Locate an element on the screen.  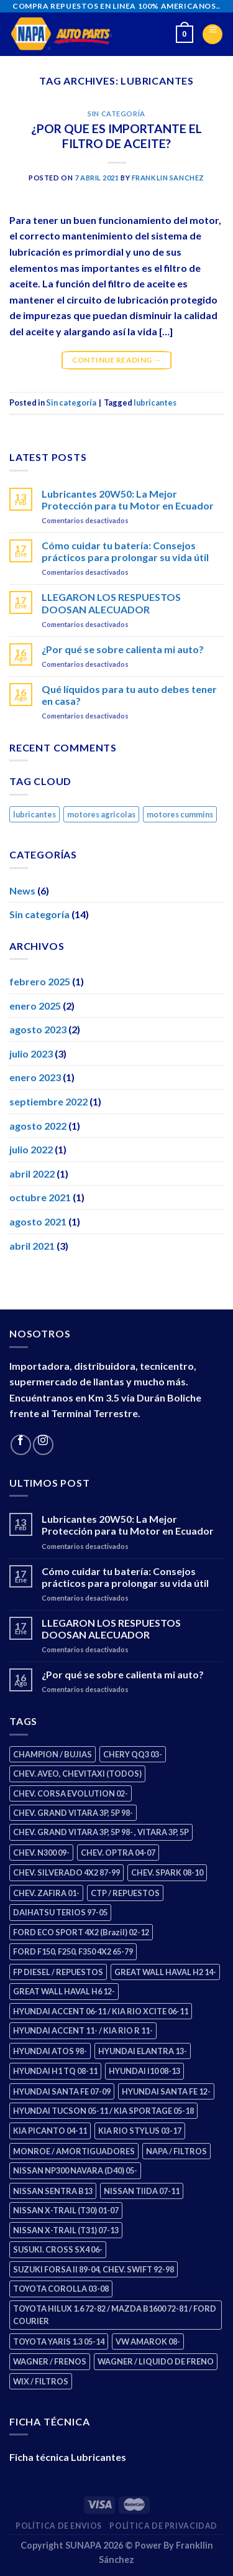
HYUNDAI SANTA FE 12- [HYUNDAI SANTA FE 12- (2 productos)] is located at coordinates (166, 2091).